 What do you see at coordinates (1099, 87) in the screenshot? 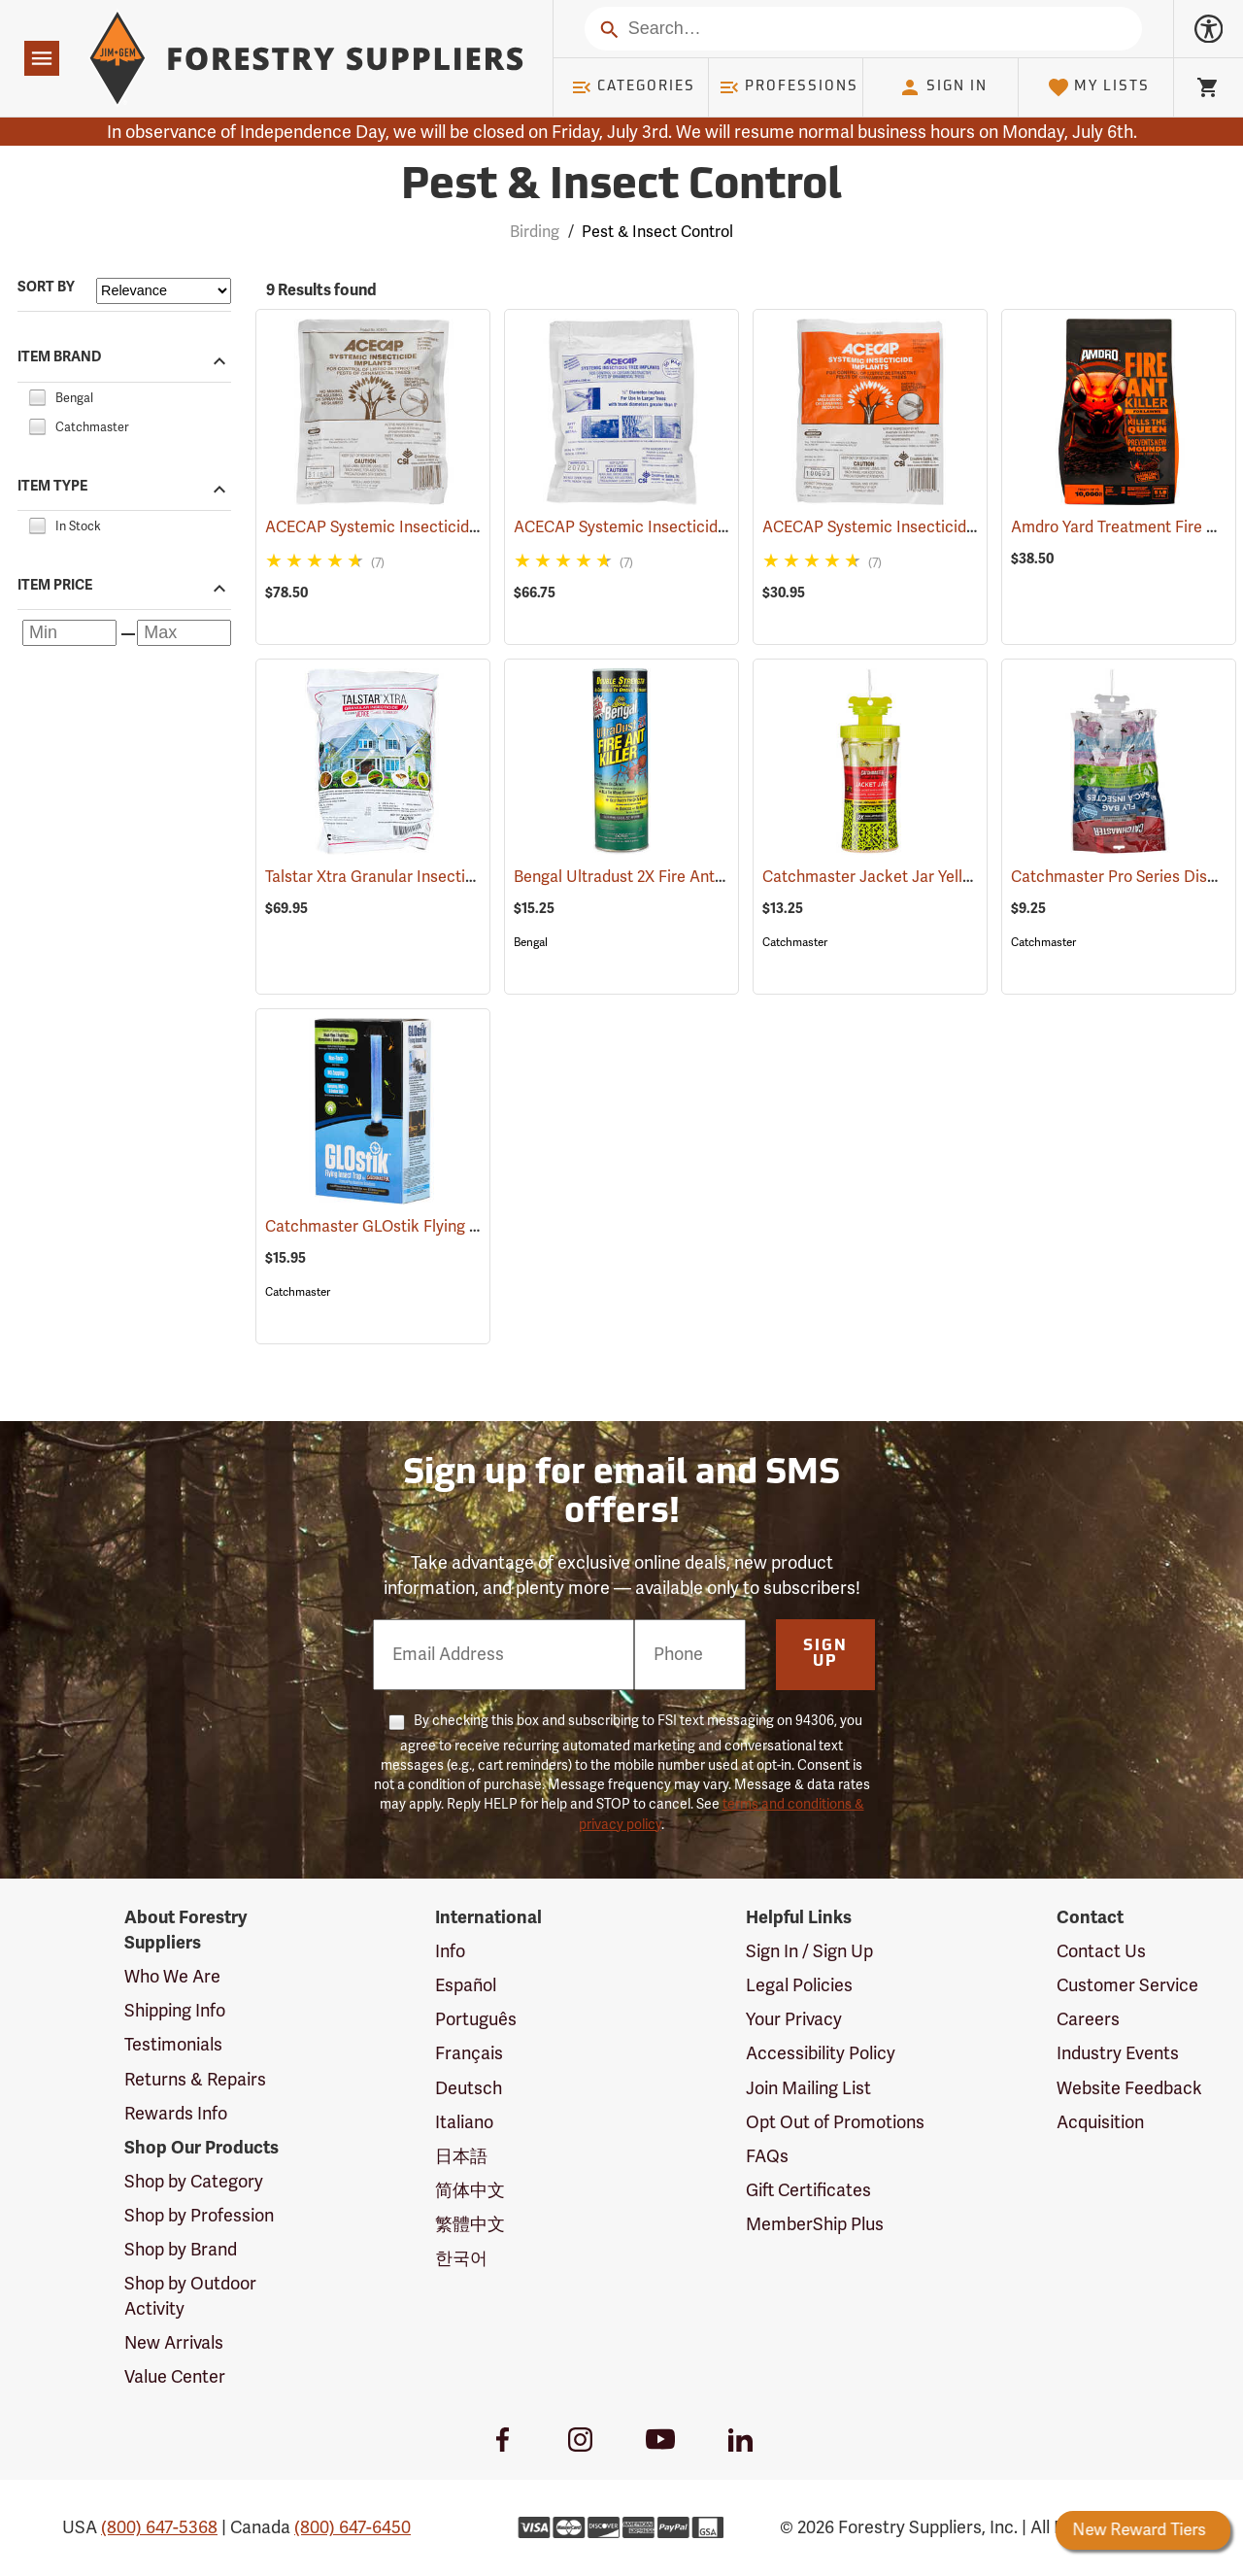
I see `My Lists` at bounding box center [1099, 87].